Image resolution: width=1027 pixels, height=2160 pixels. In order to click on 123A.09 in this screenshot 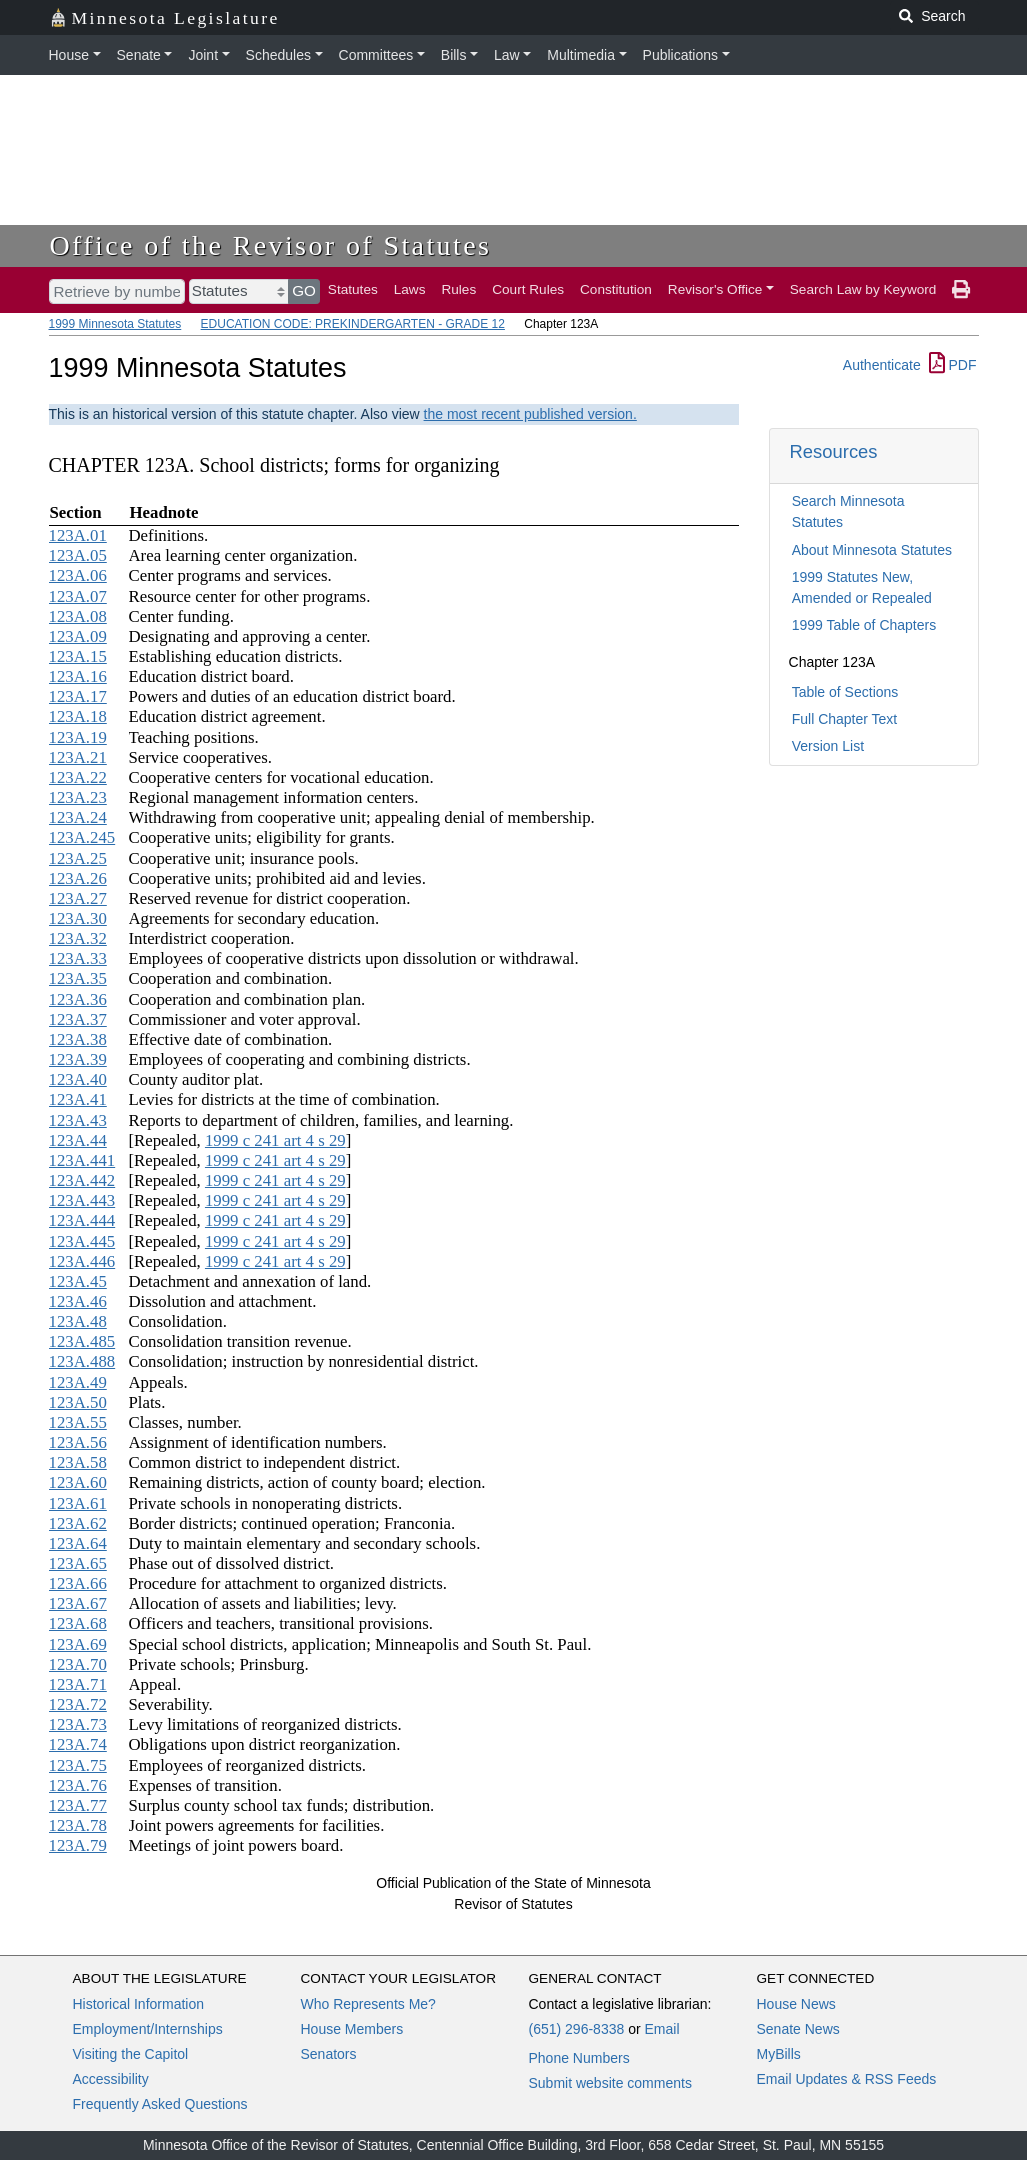, I will do `click(78, 636)`.